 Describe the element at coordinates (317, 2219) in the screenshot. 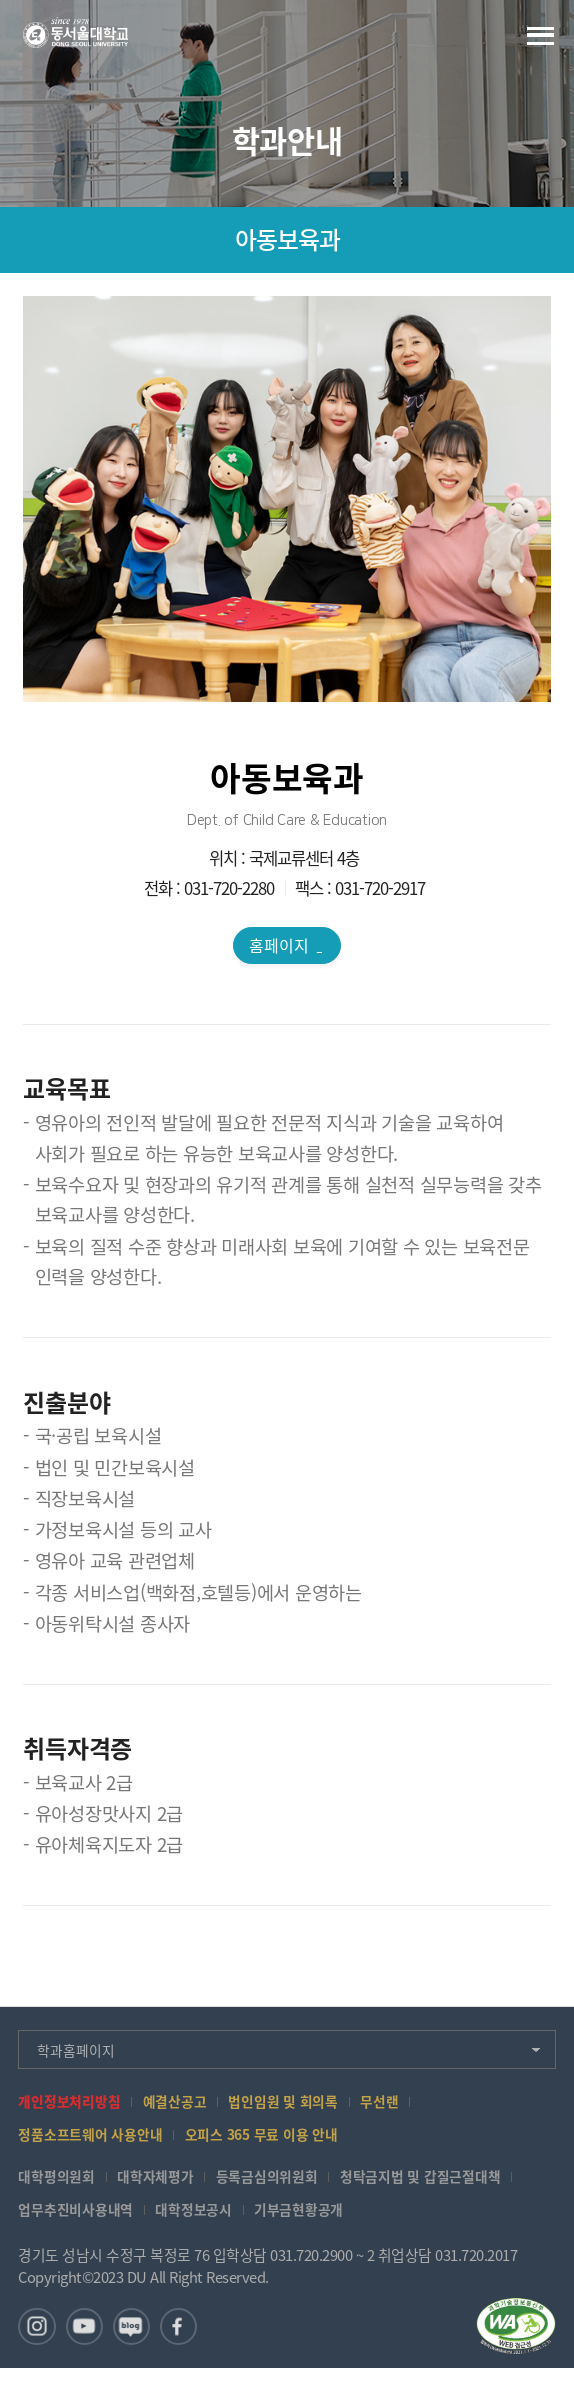

I see `기부금현황공개` at that location.